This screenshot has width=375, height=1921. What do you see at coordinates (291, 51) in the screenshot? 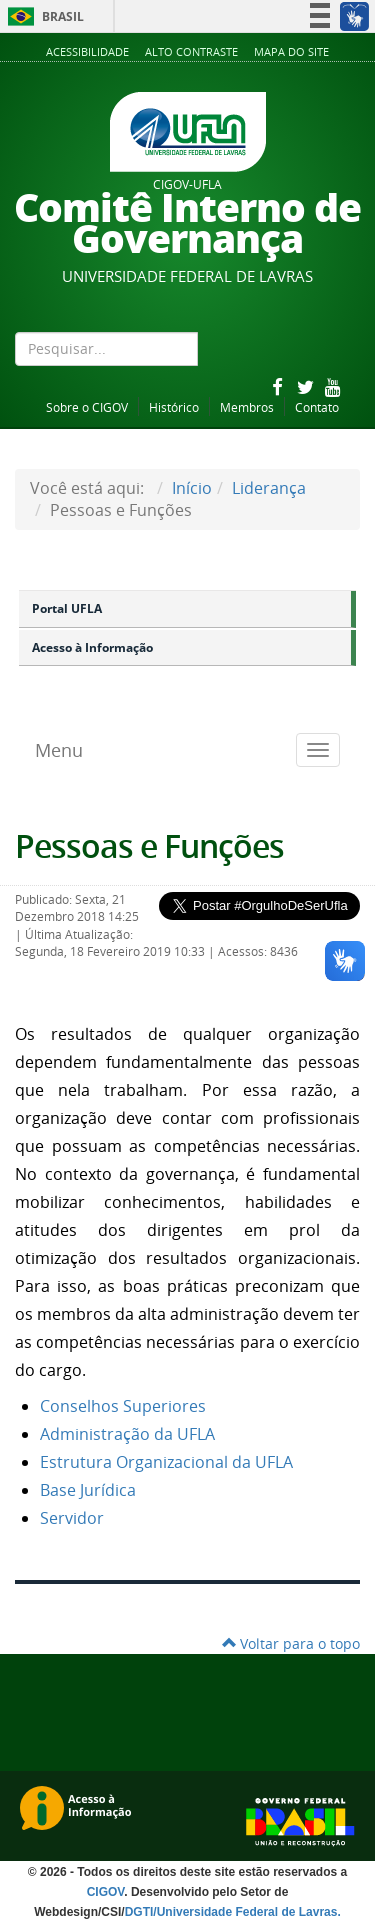
I see `Mapa do Site` at bounding box center [291, 51].